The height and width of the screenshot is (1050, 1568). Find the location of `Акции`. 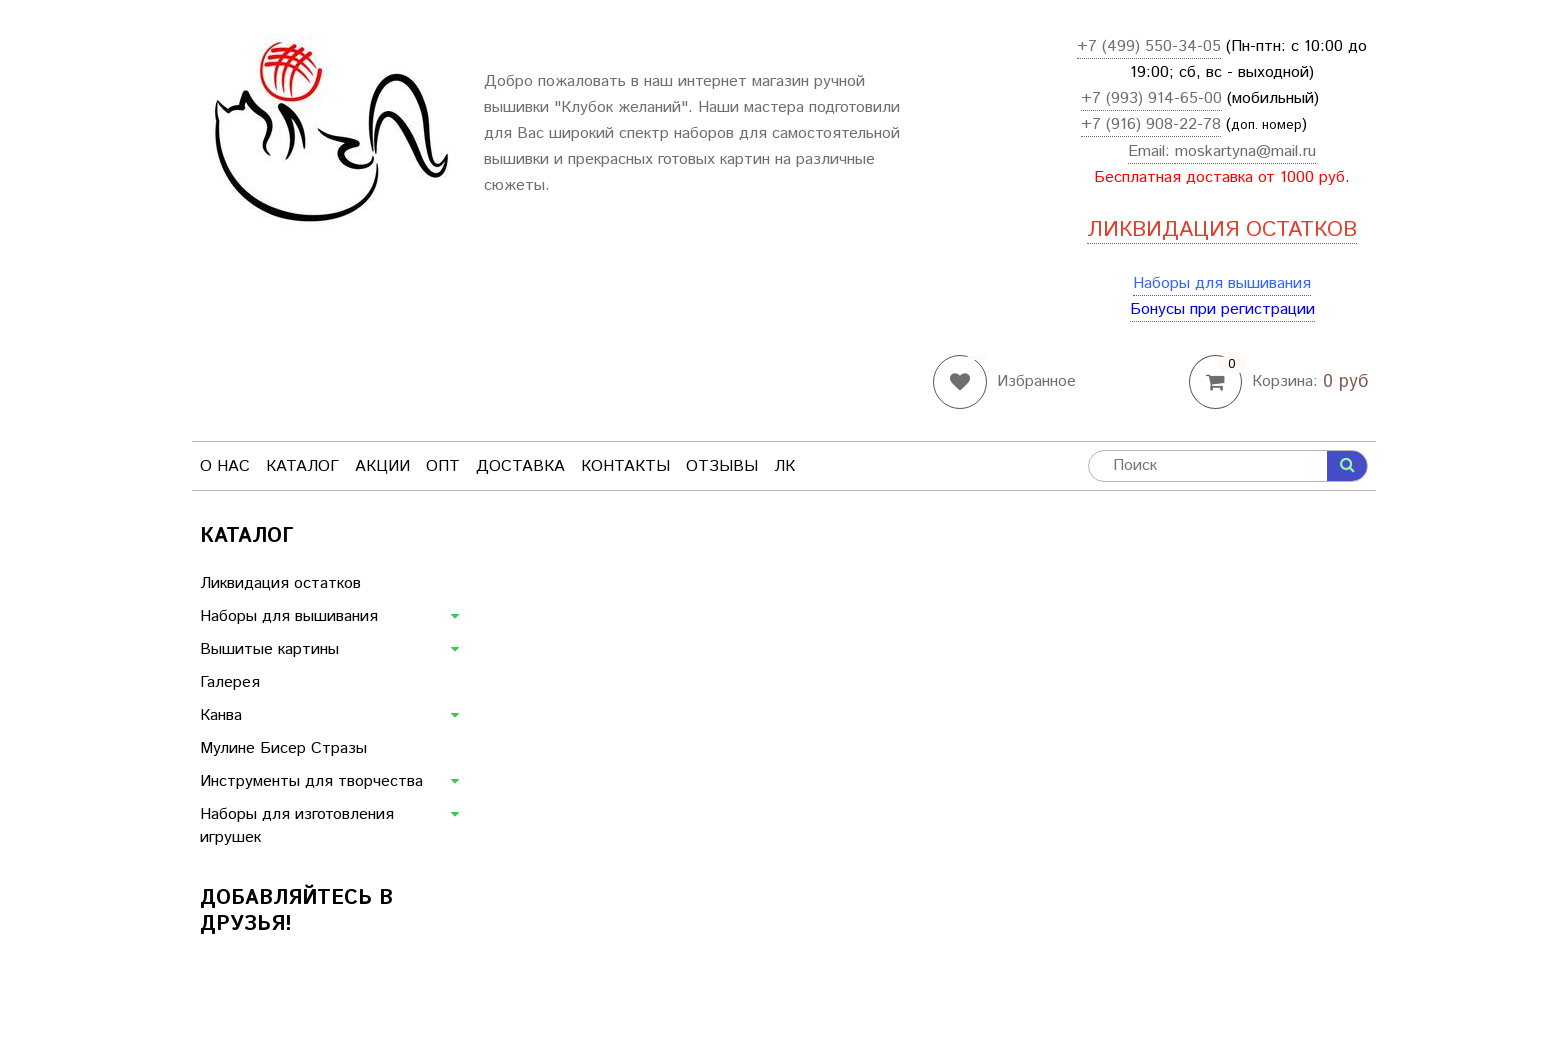

Акции is located at coordinates (382, 466).